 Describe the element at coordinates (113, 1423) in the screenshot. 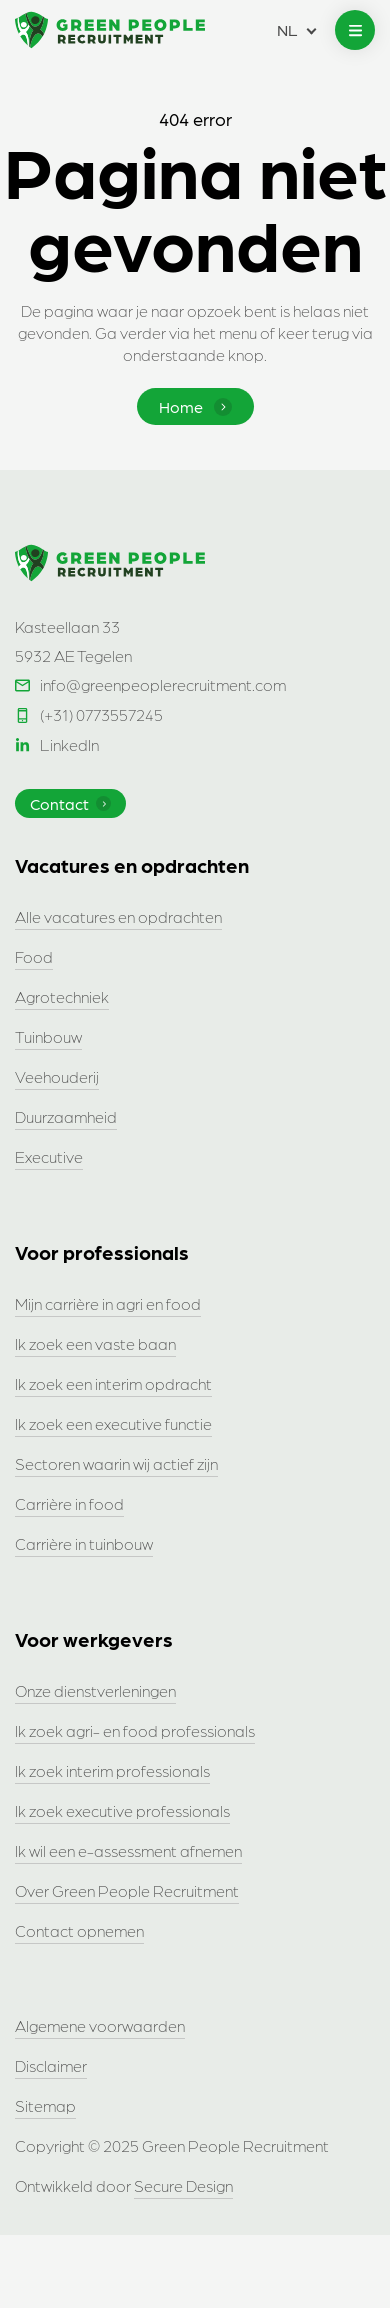

I see `Ik zoek een executive functie` at that location.